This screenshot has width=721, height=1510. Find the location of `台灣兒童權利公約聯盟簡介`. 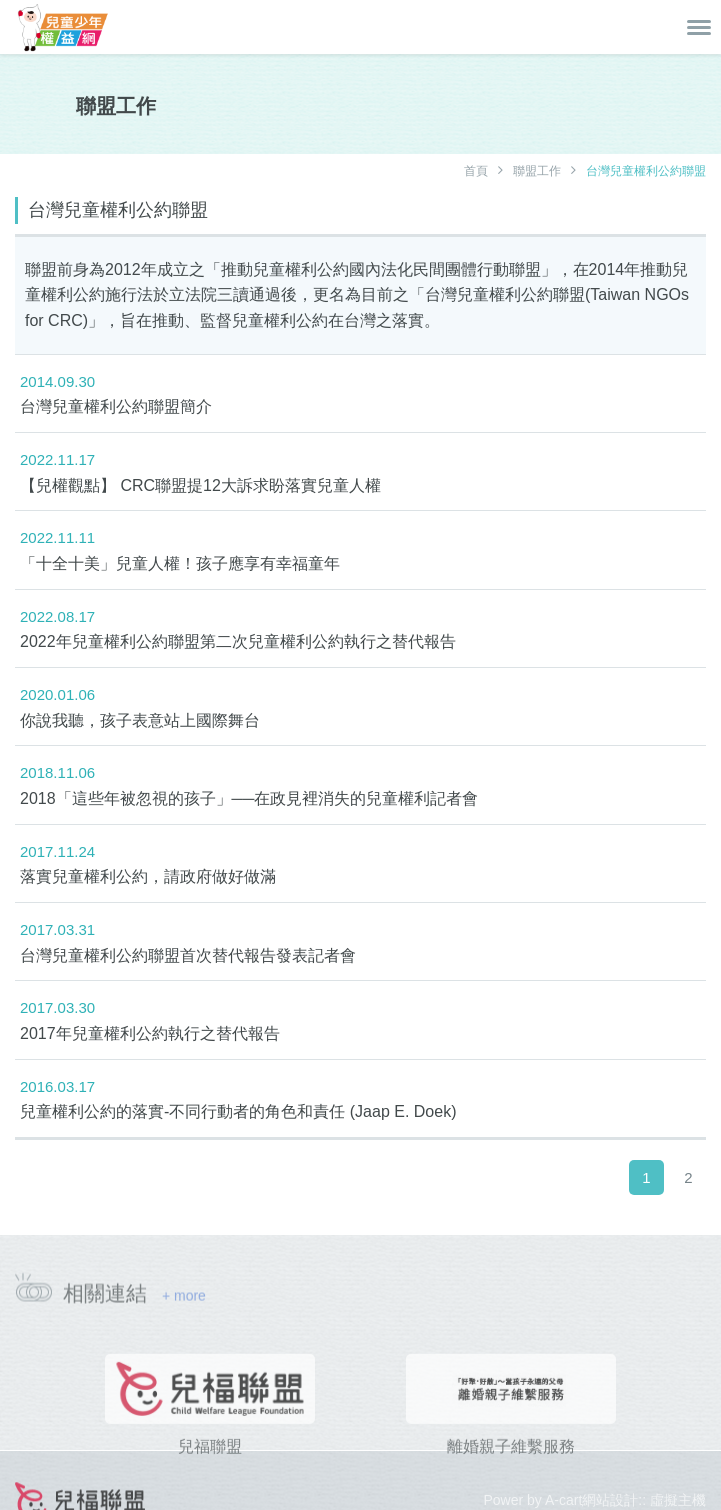

台灣兒童權利公約聯盟簡介 is located at coordinates (116, 406).